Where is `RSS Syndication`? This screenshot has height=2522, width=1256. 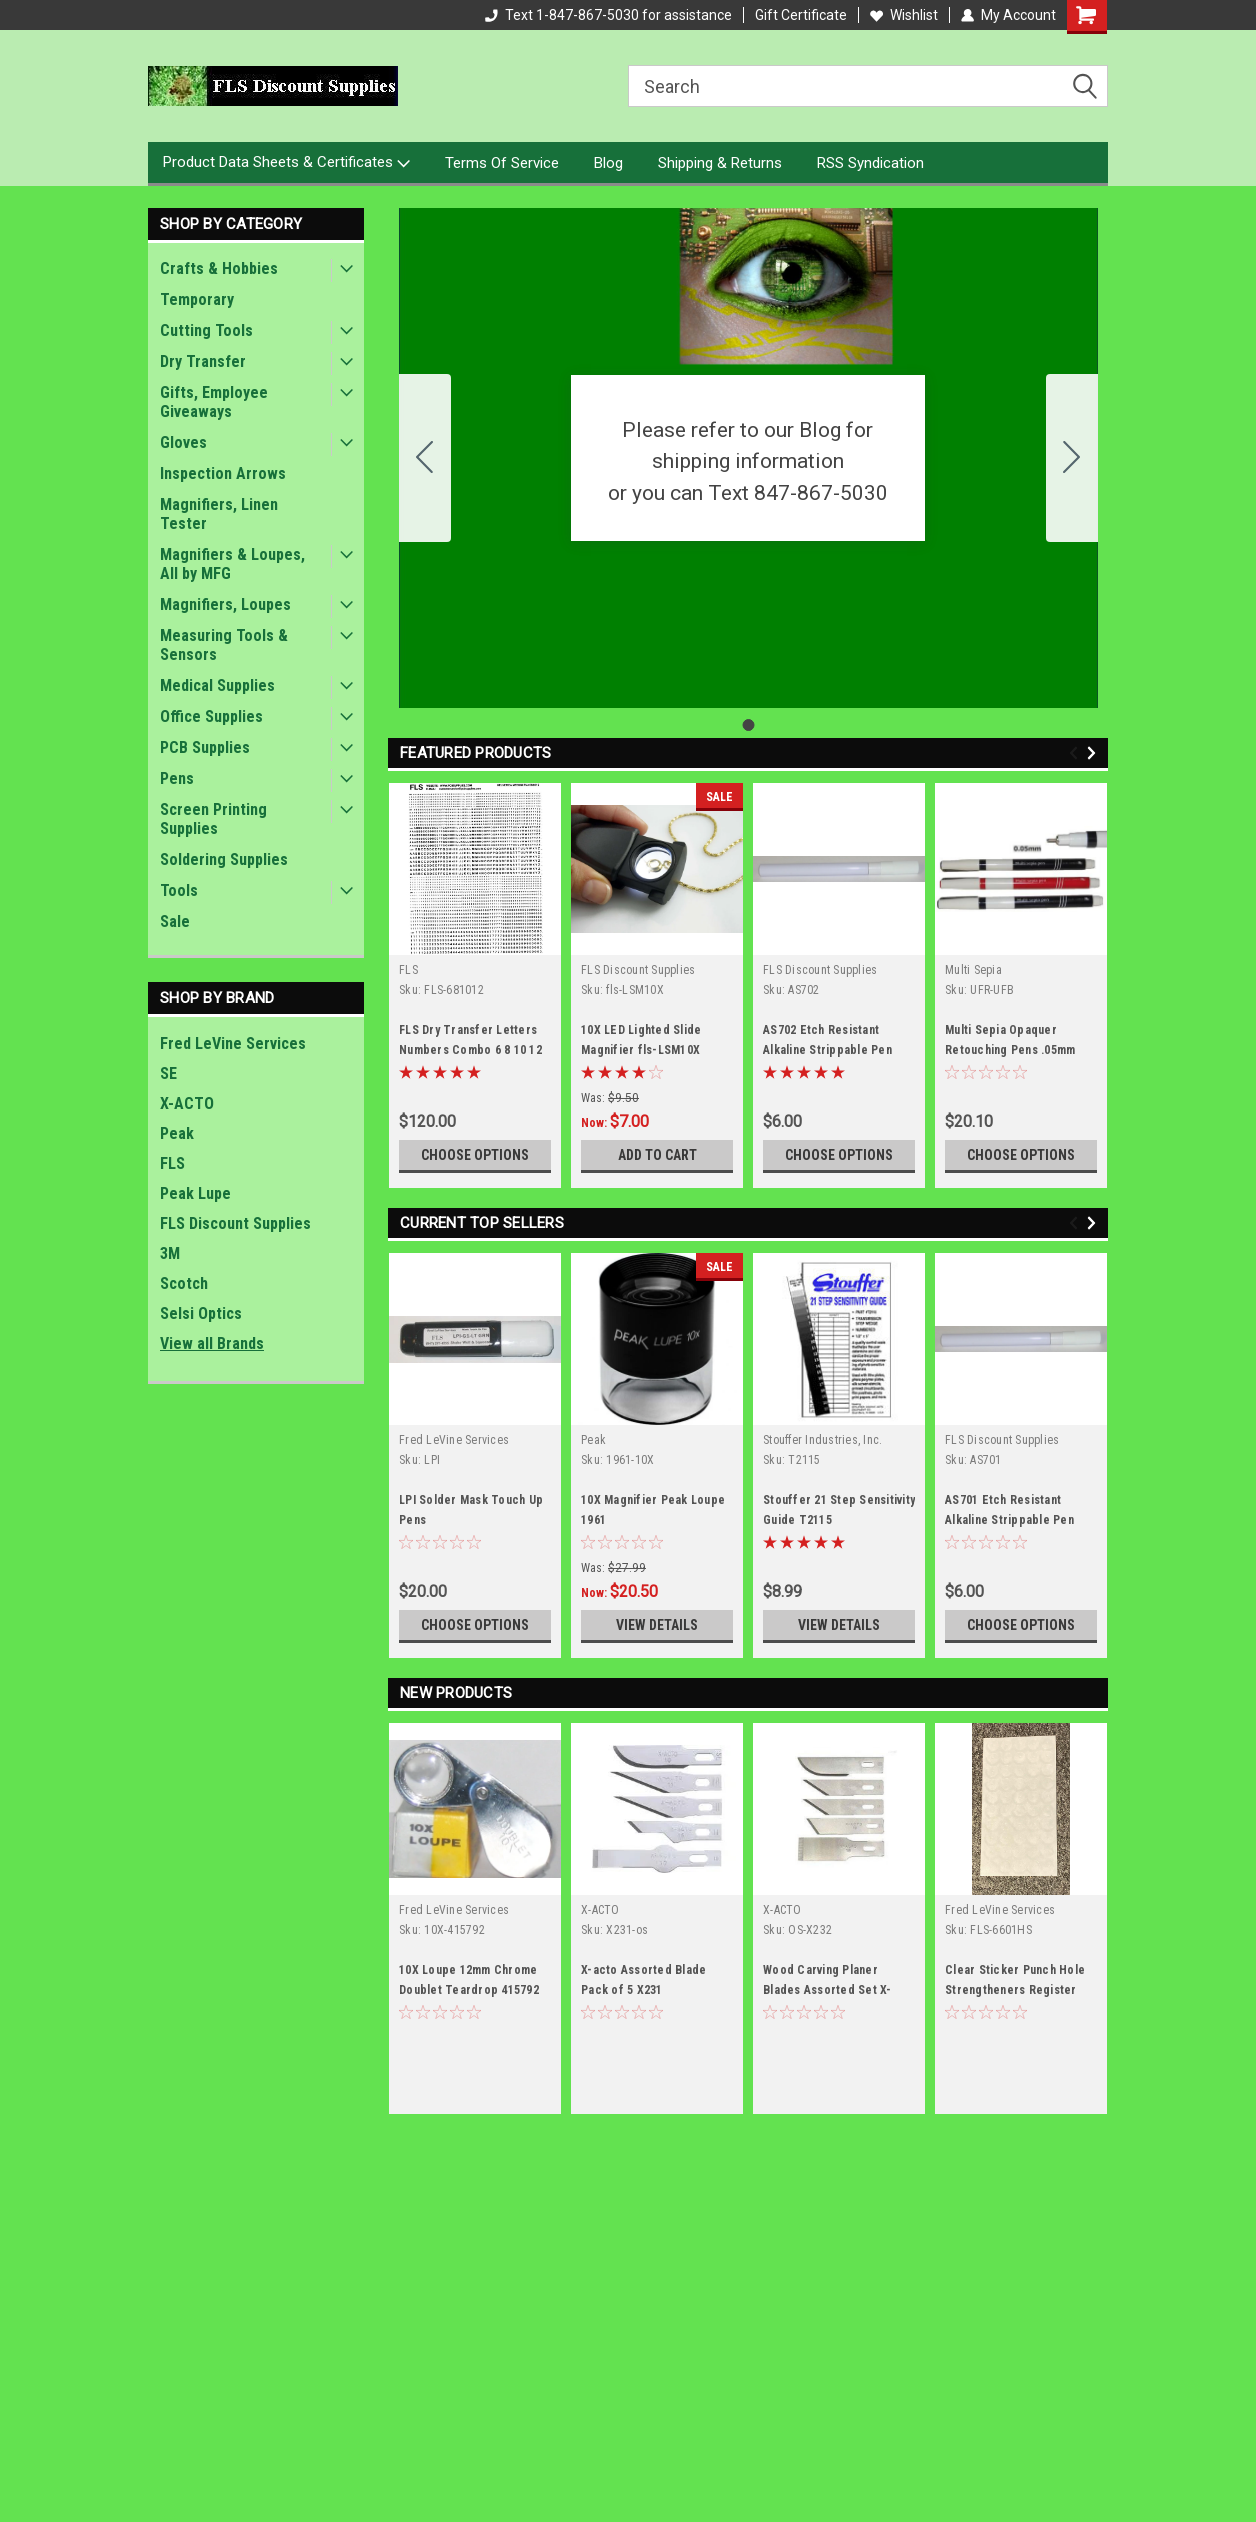 RSS Syndication is located at coordinates (870, 163).